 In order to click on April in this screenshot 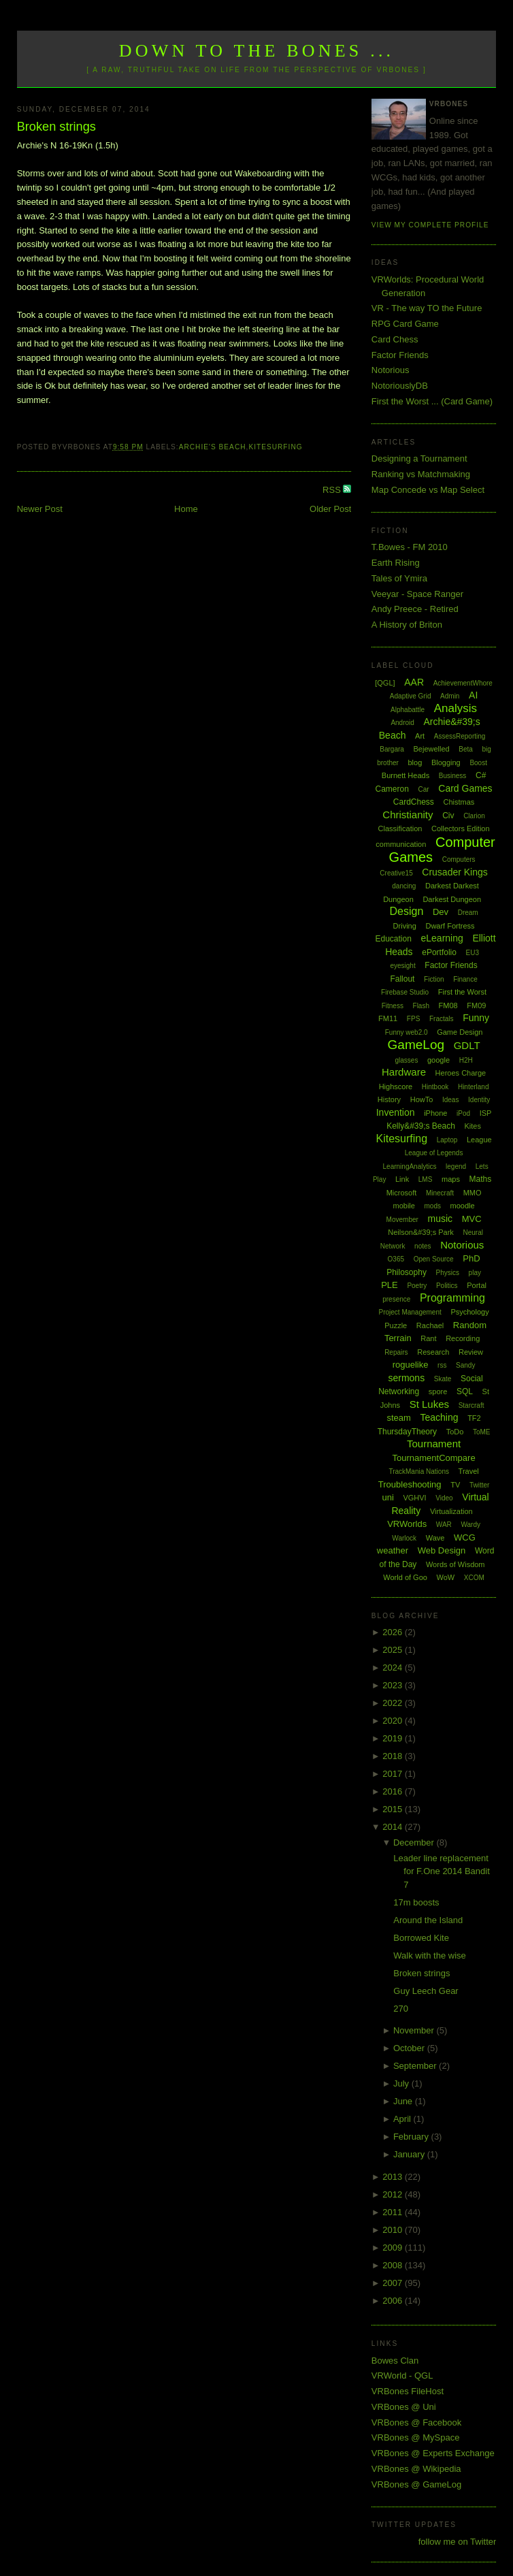, I will do `click(403, 2119)`.